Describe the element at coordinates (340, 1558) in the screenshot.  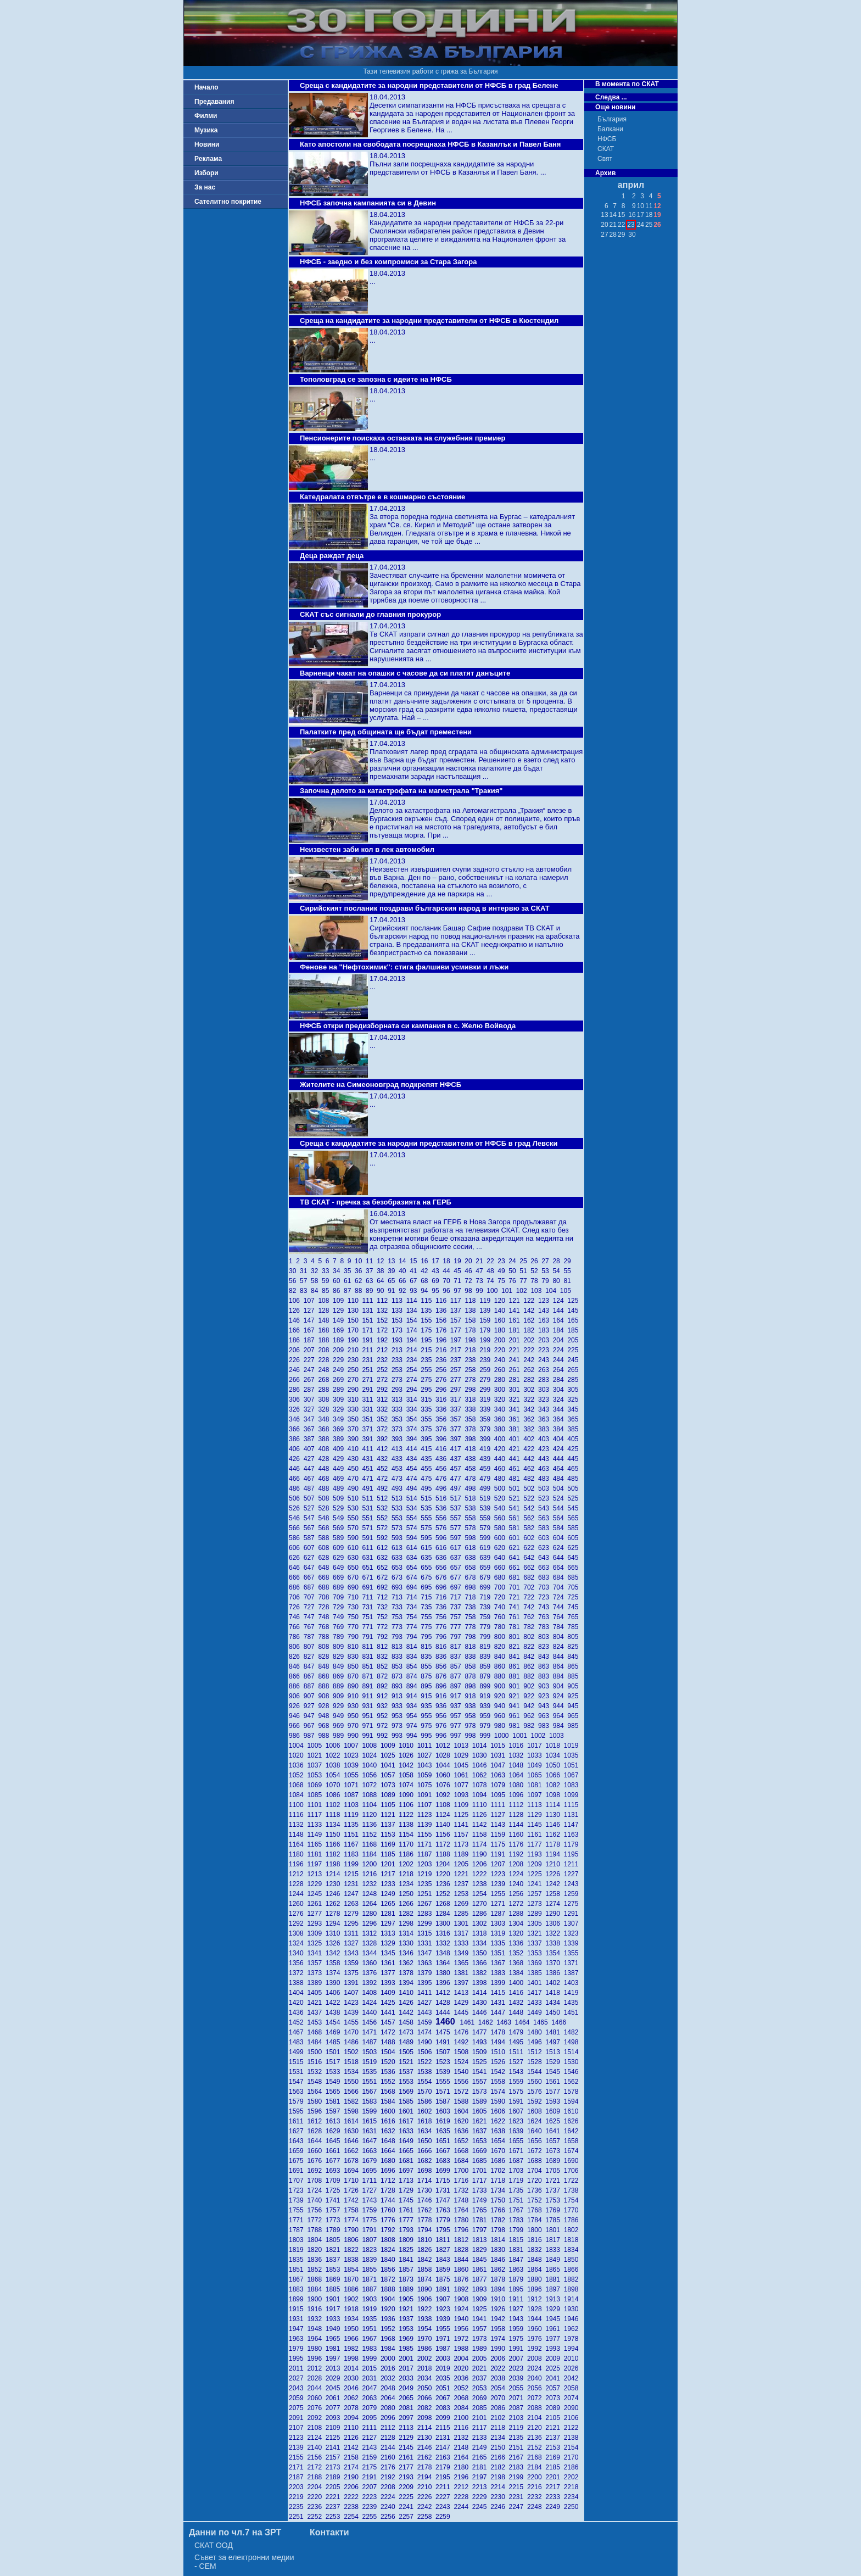
I see `629` at that location.